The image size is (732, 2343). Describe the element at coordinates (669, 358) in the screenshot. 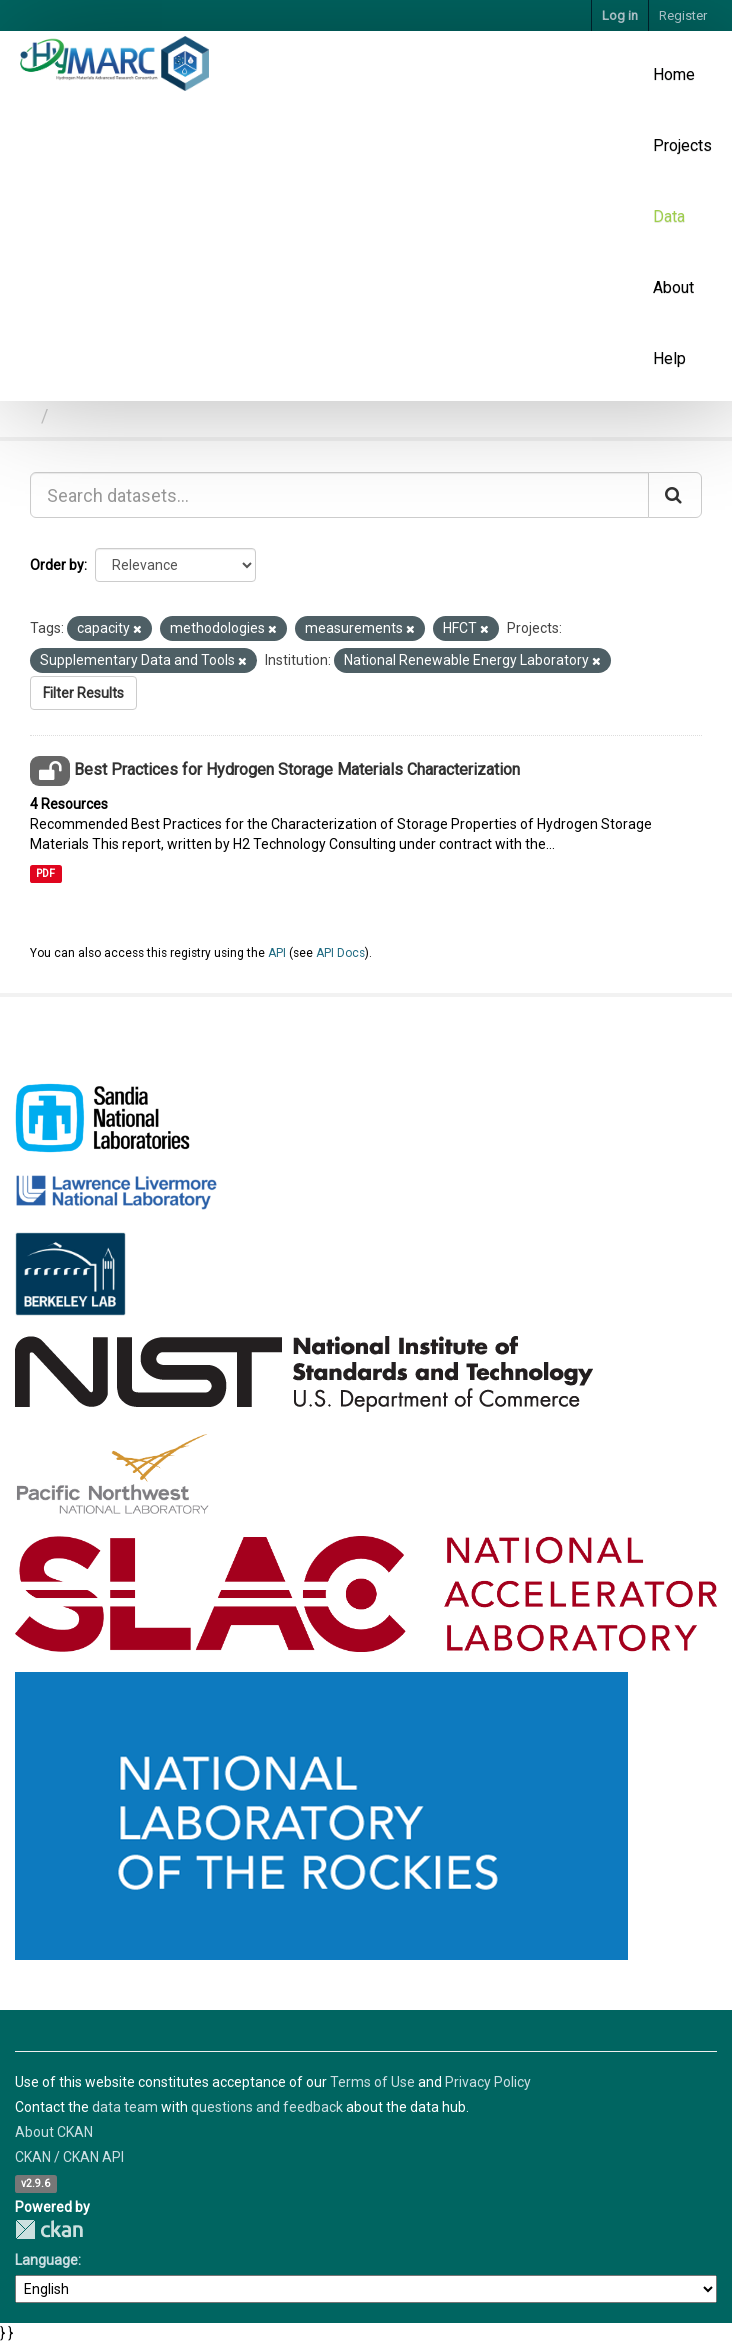

I see `Help` at that location.